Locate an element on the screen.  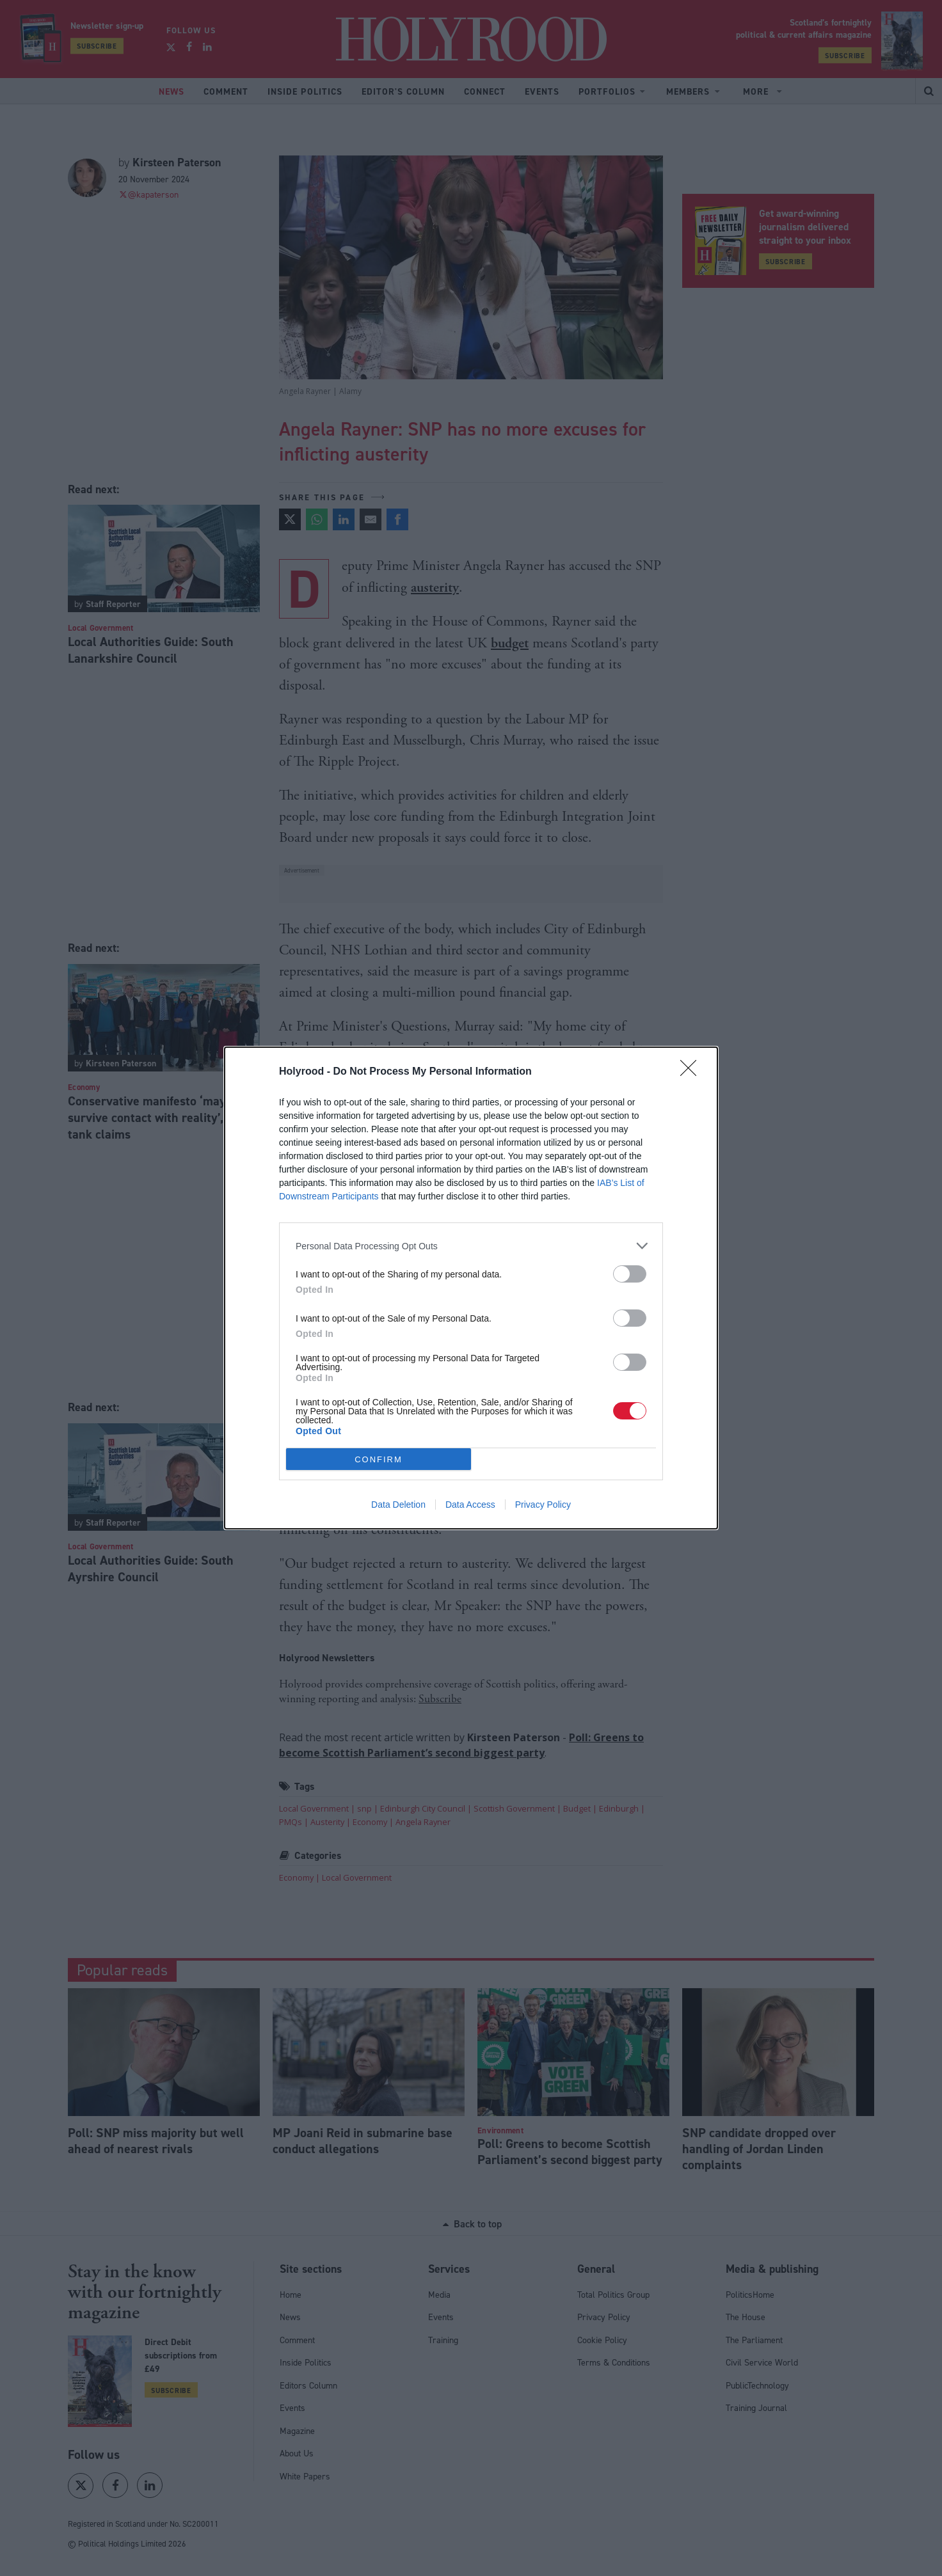
Data Access is located at coordinates (470, 1504).